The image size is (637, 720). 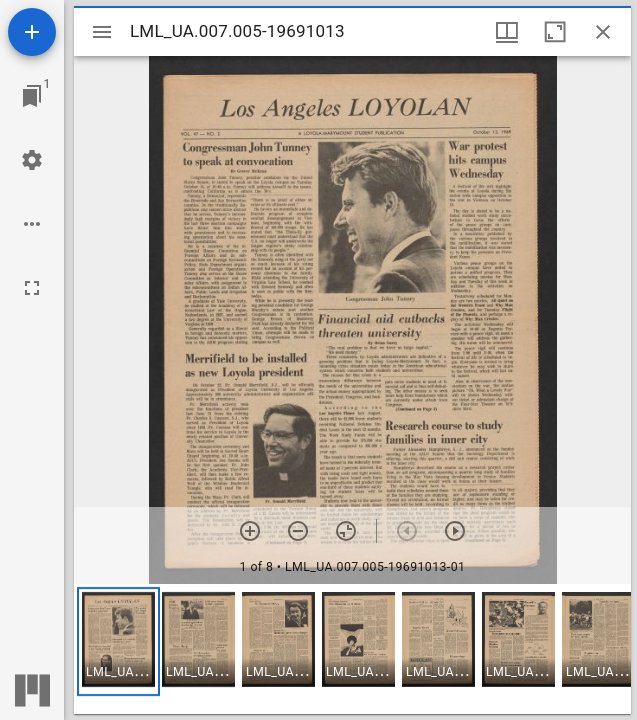 I want to click on [Full screen], so click(x=32, y=288).